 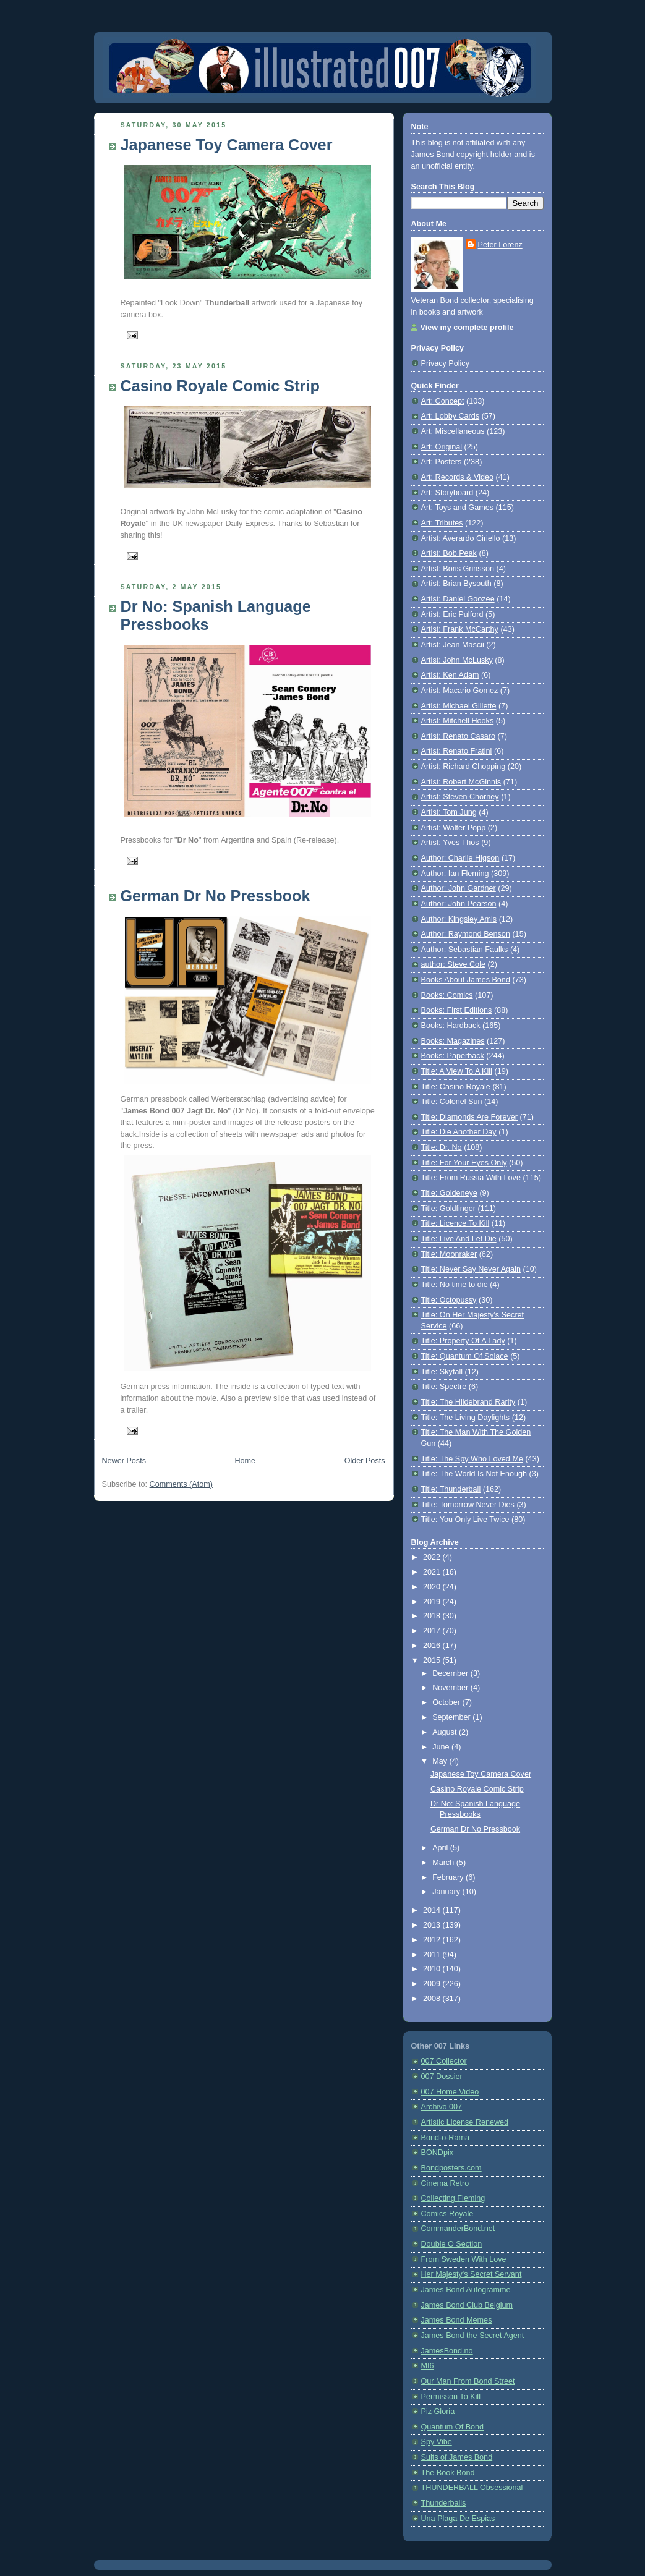 I want to click on Title: Skyfall, so click(x=442, y=1371).